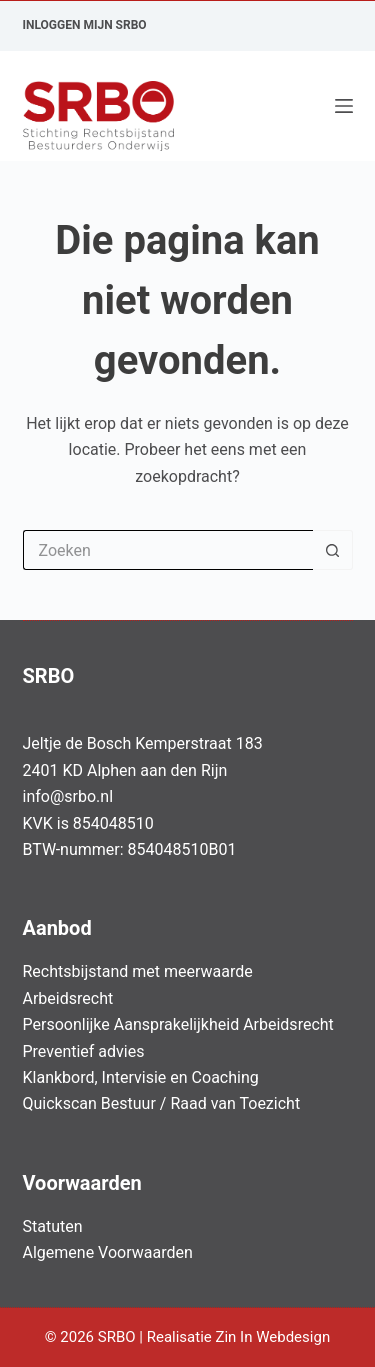 The height and width of the screenshot is (1367, 375). I want to click on Inloggen Mijn SRBO, so click(85, 25).